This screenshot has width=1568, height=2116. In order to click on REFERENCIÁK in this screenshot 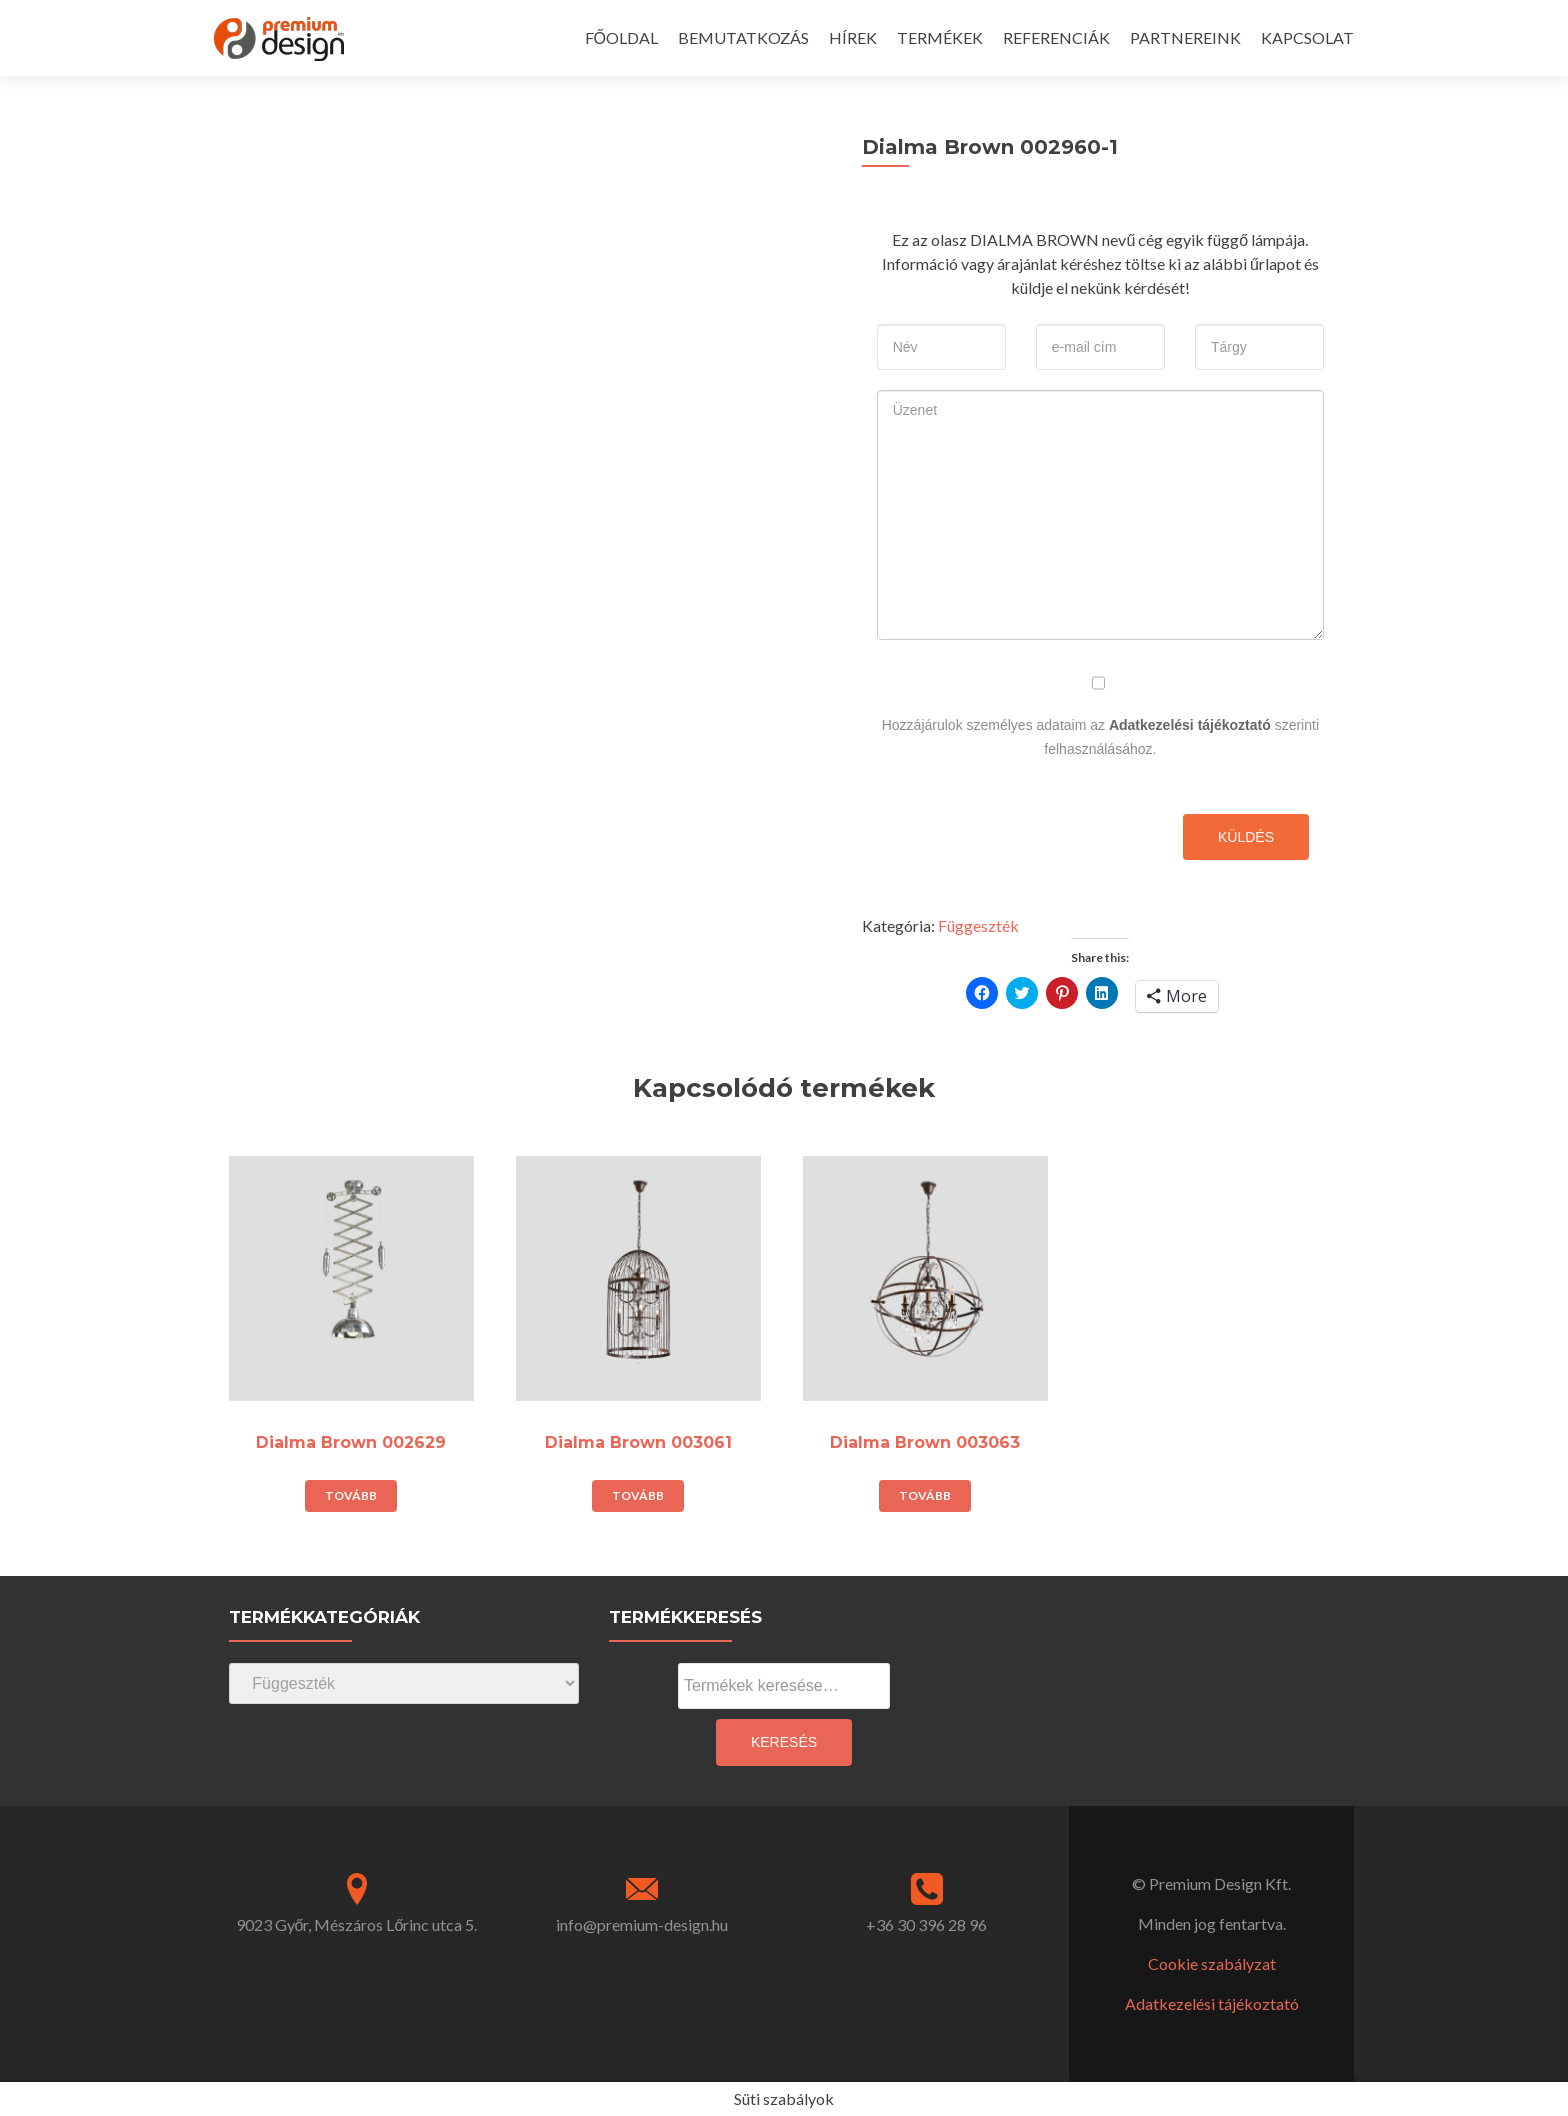, I will do `click(1056, 37)`.